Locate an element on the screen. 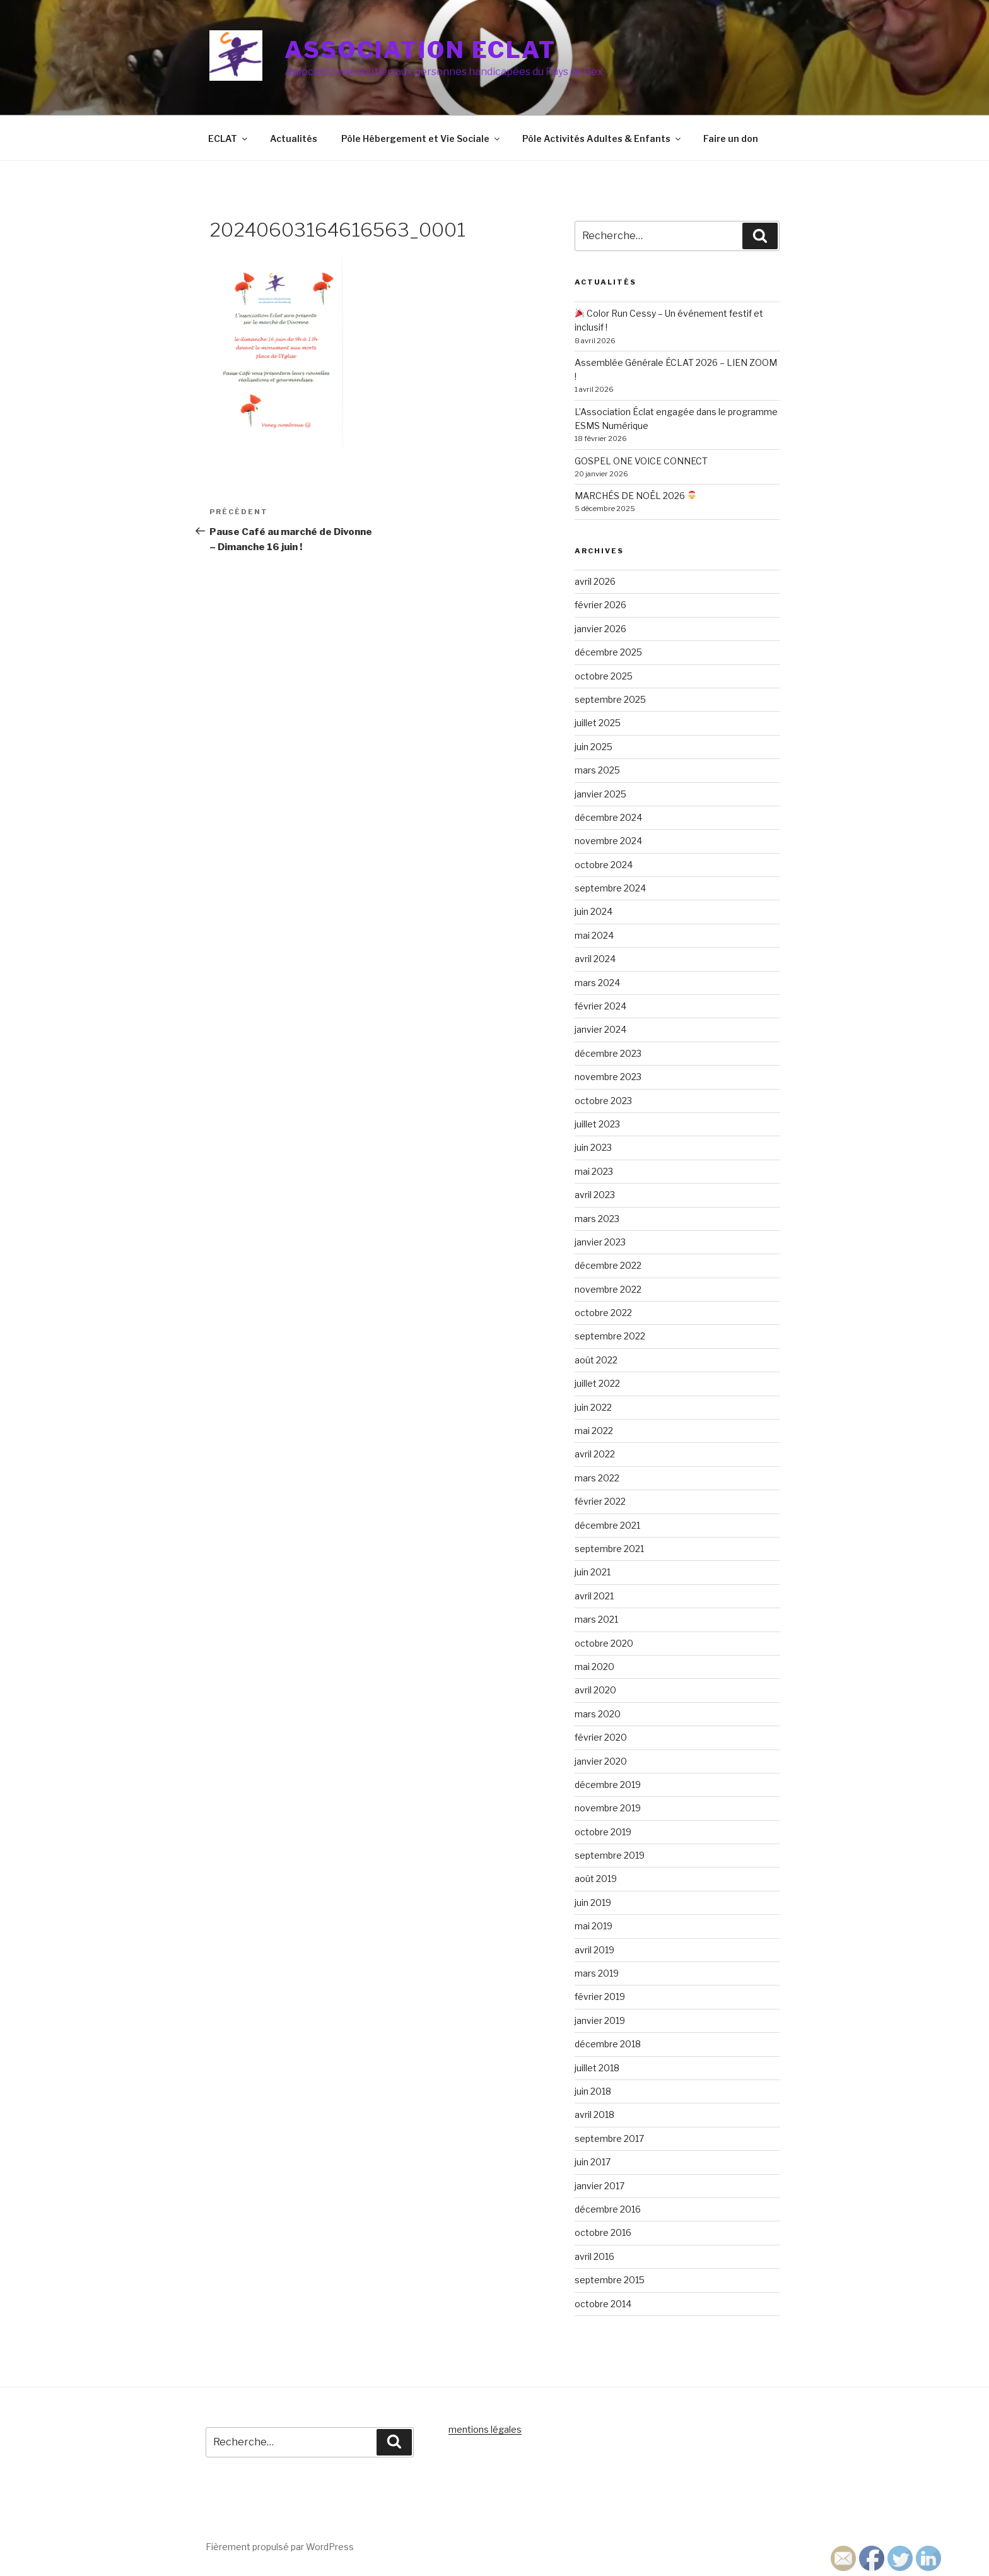  octobre 2023 is located at coordinates (603, 1100).